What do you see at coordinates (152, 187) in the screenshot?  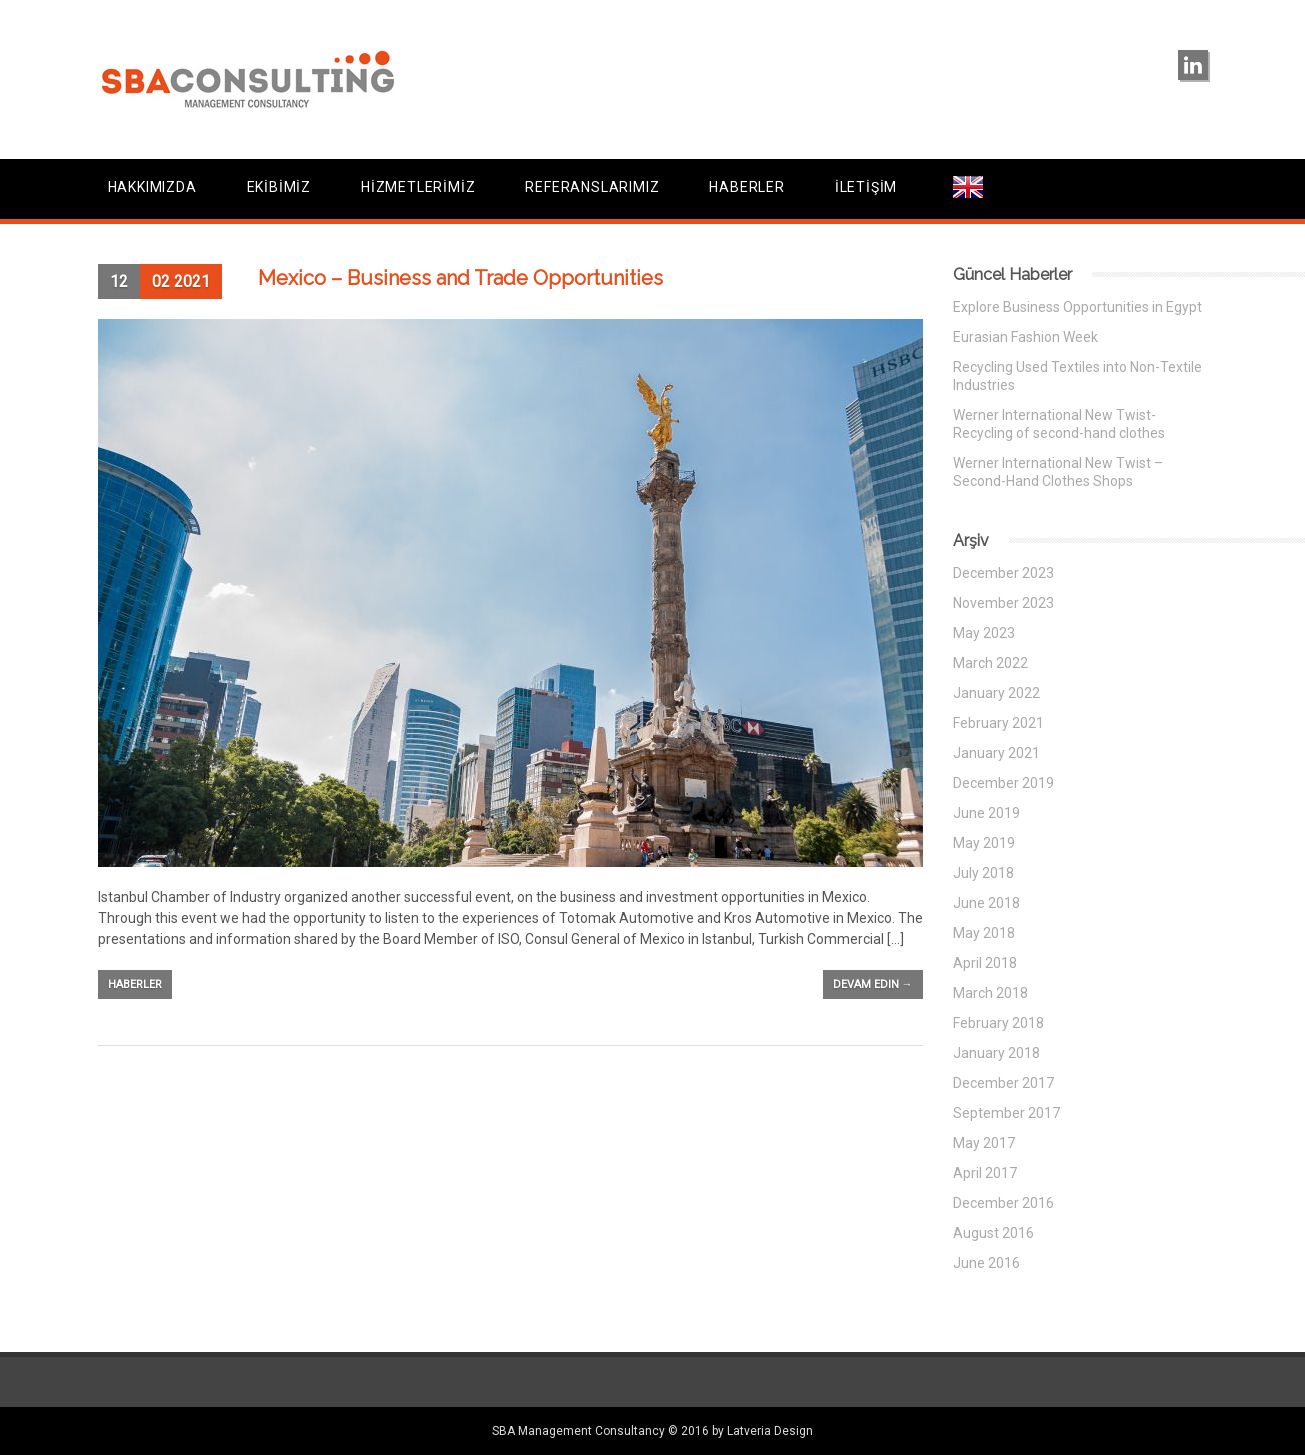 I see `HAKKIMIZDA` at bounding box center [152, 187].